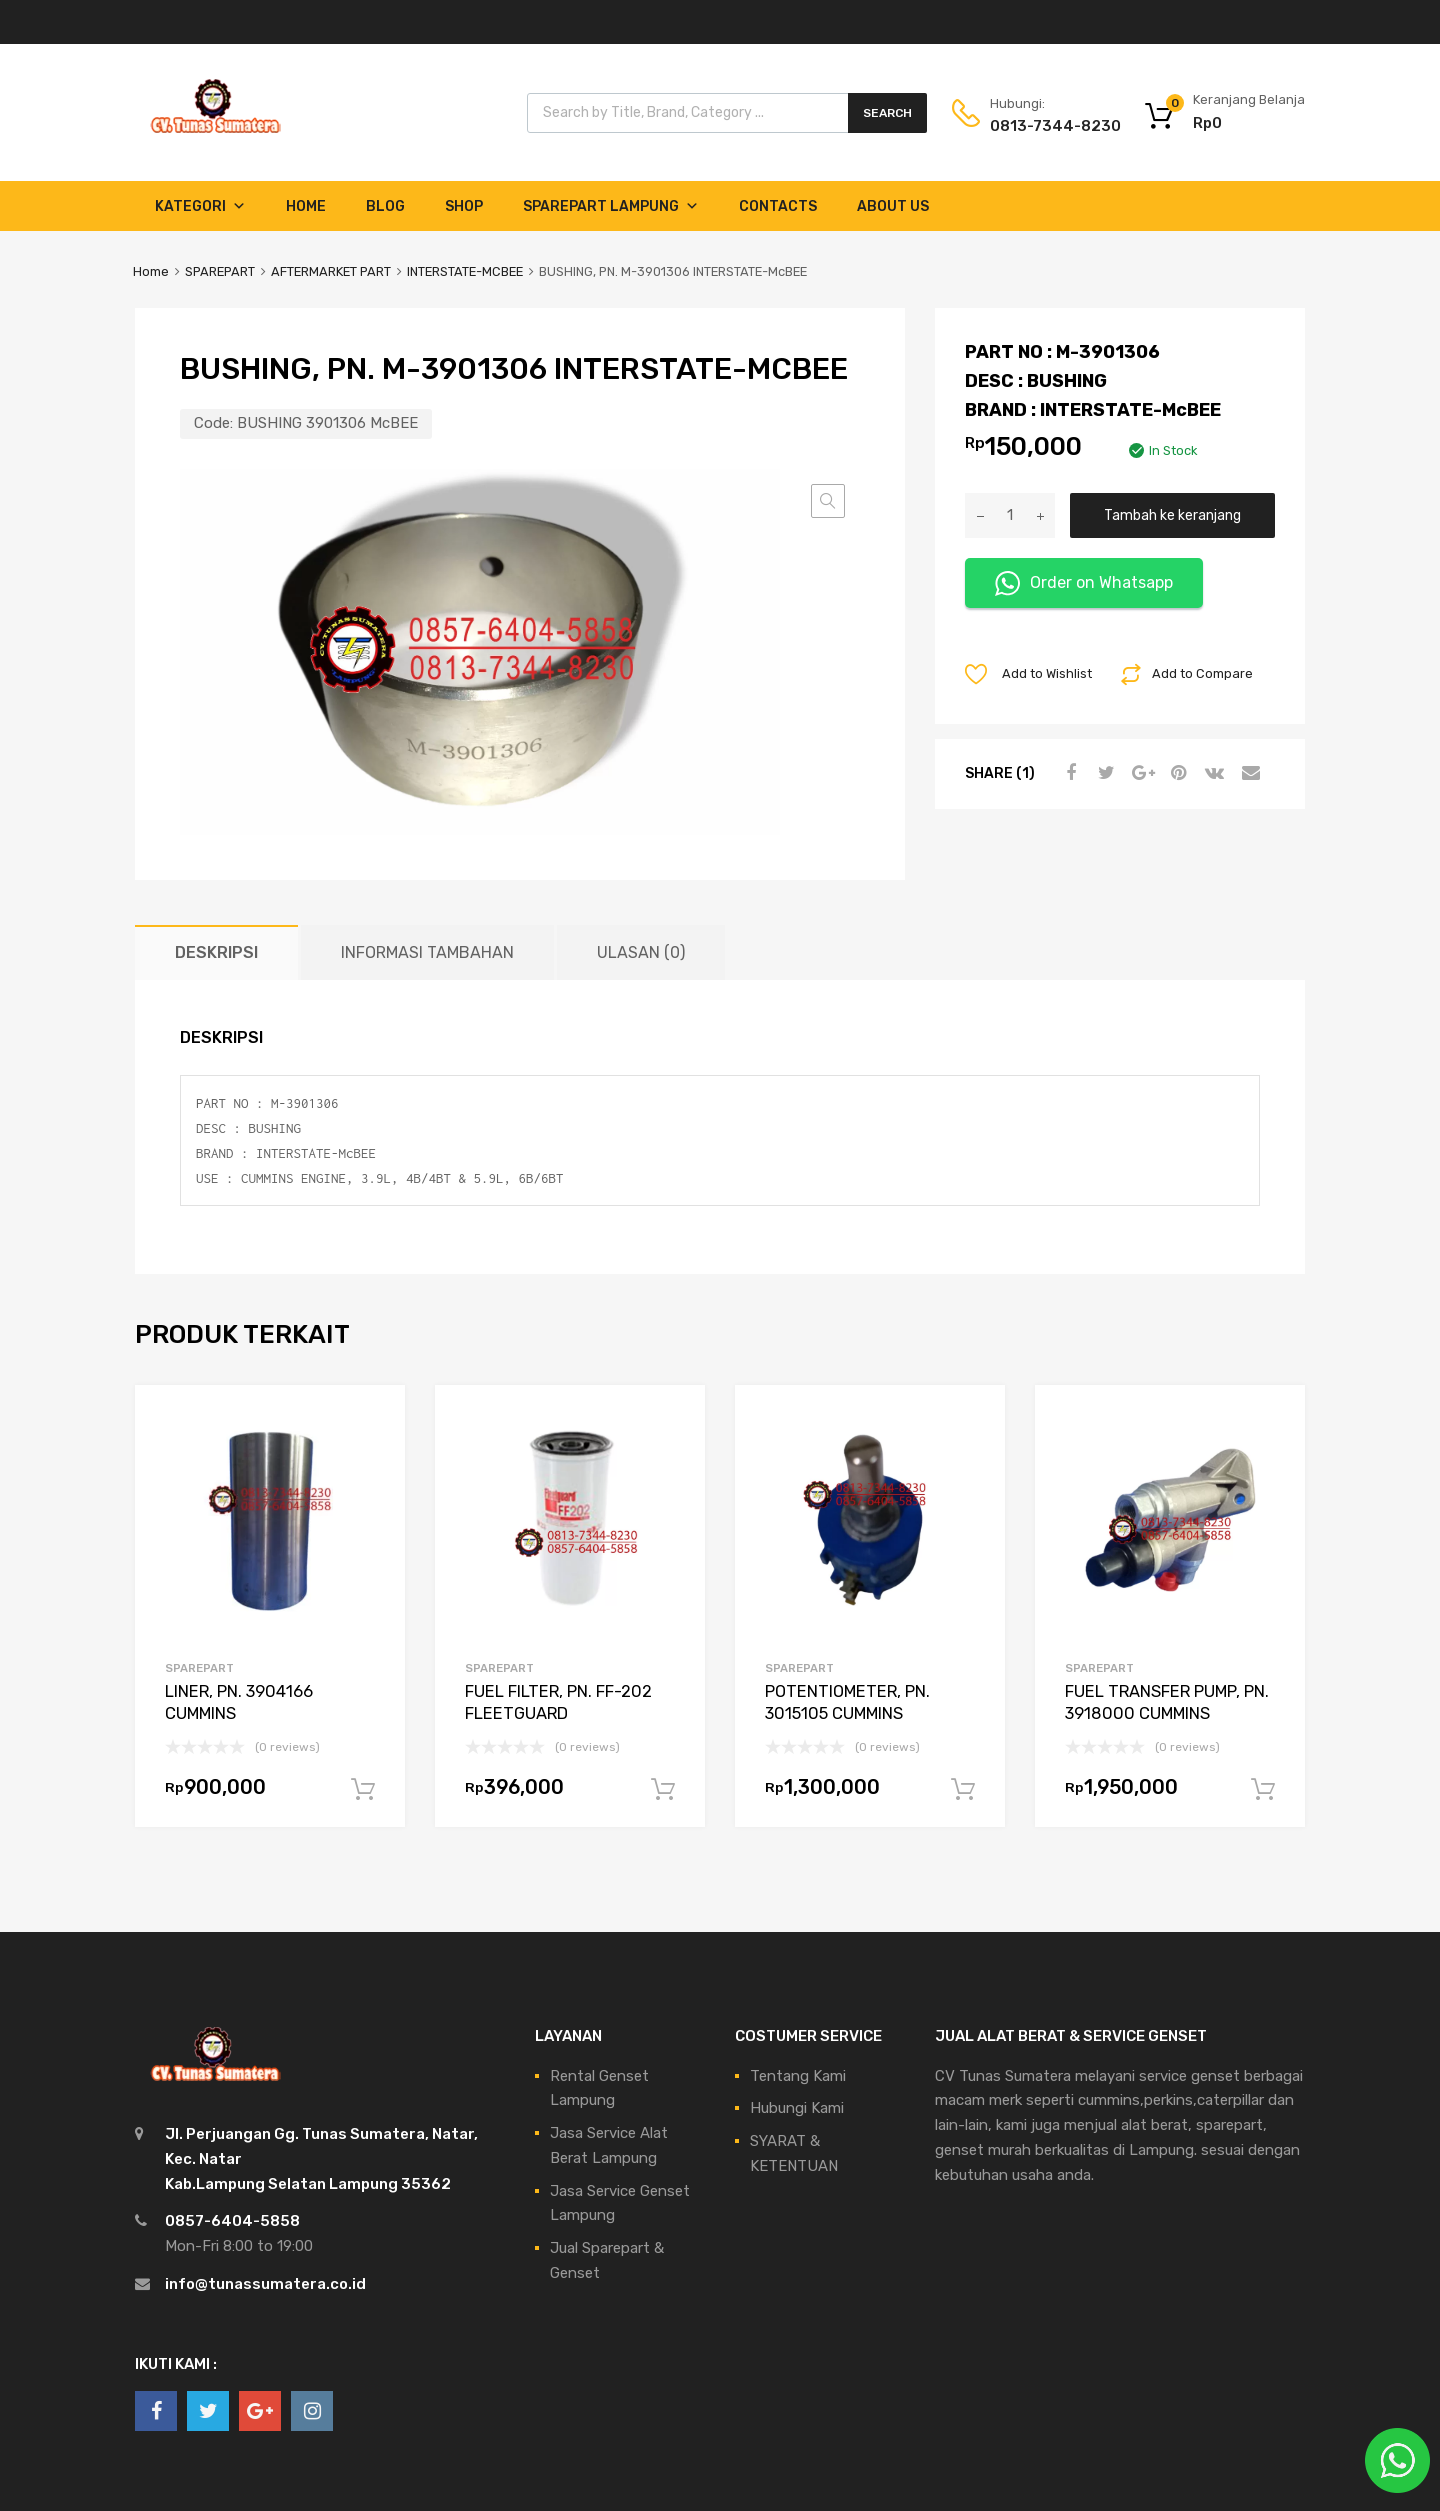 The height and width of the screenshot is (2511, 1440). What do you see at coordinates (216, 952) in the screenshot?
I see `Deskripsi [tab]` at bounding box center [216, 952].